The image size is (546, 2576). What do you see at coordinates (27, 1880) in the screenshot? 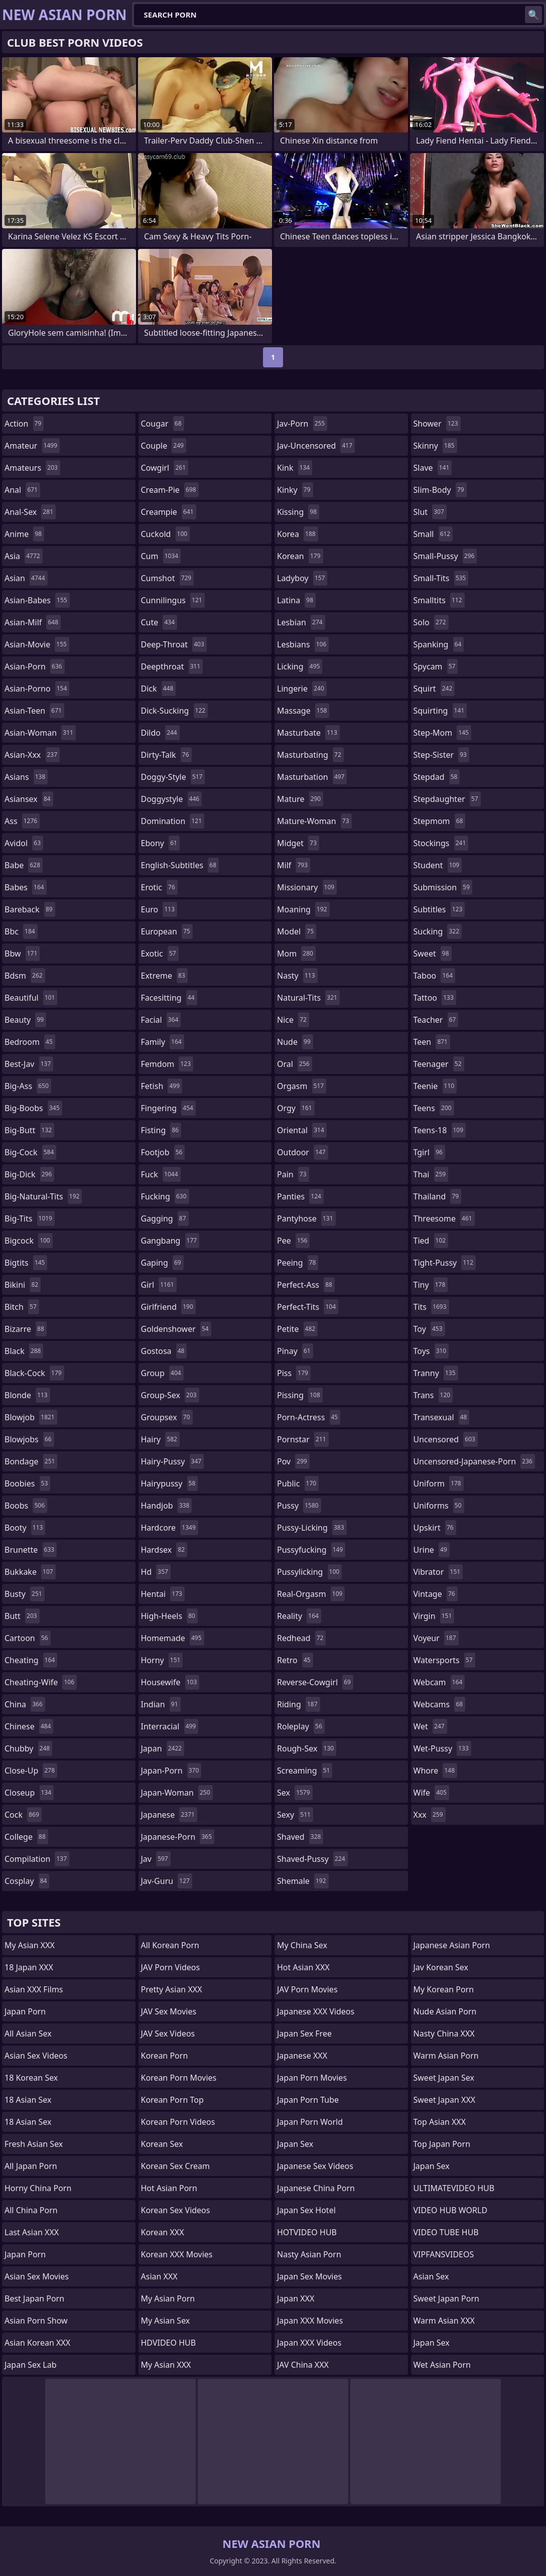
I see `cosplay` at bounding box center [27, 1880].